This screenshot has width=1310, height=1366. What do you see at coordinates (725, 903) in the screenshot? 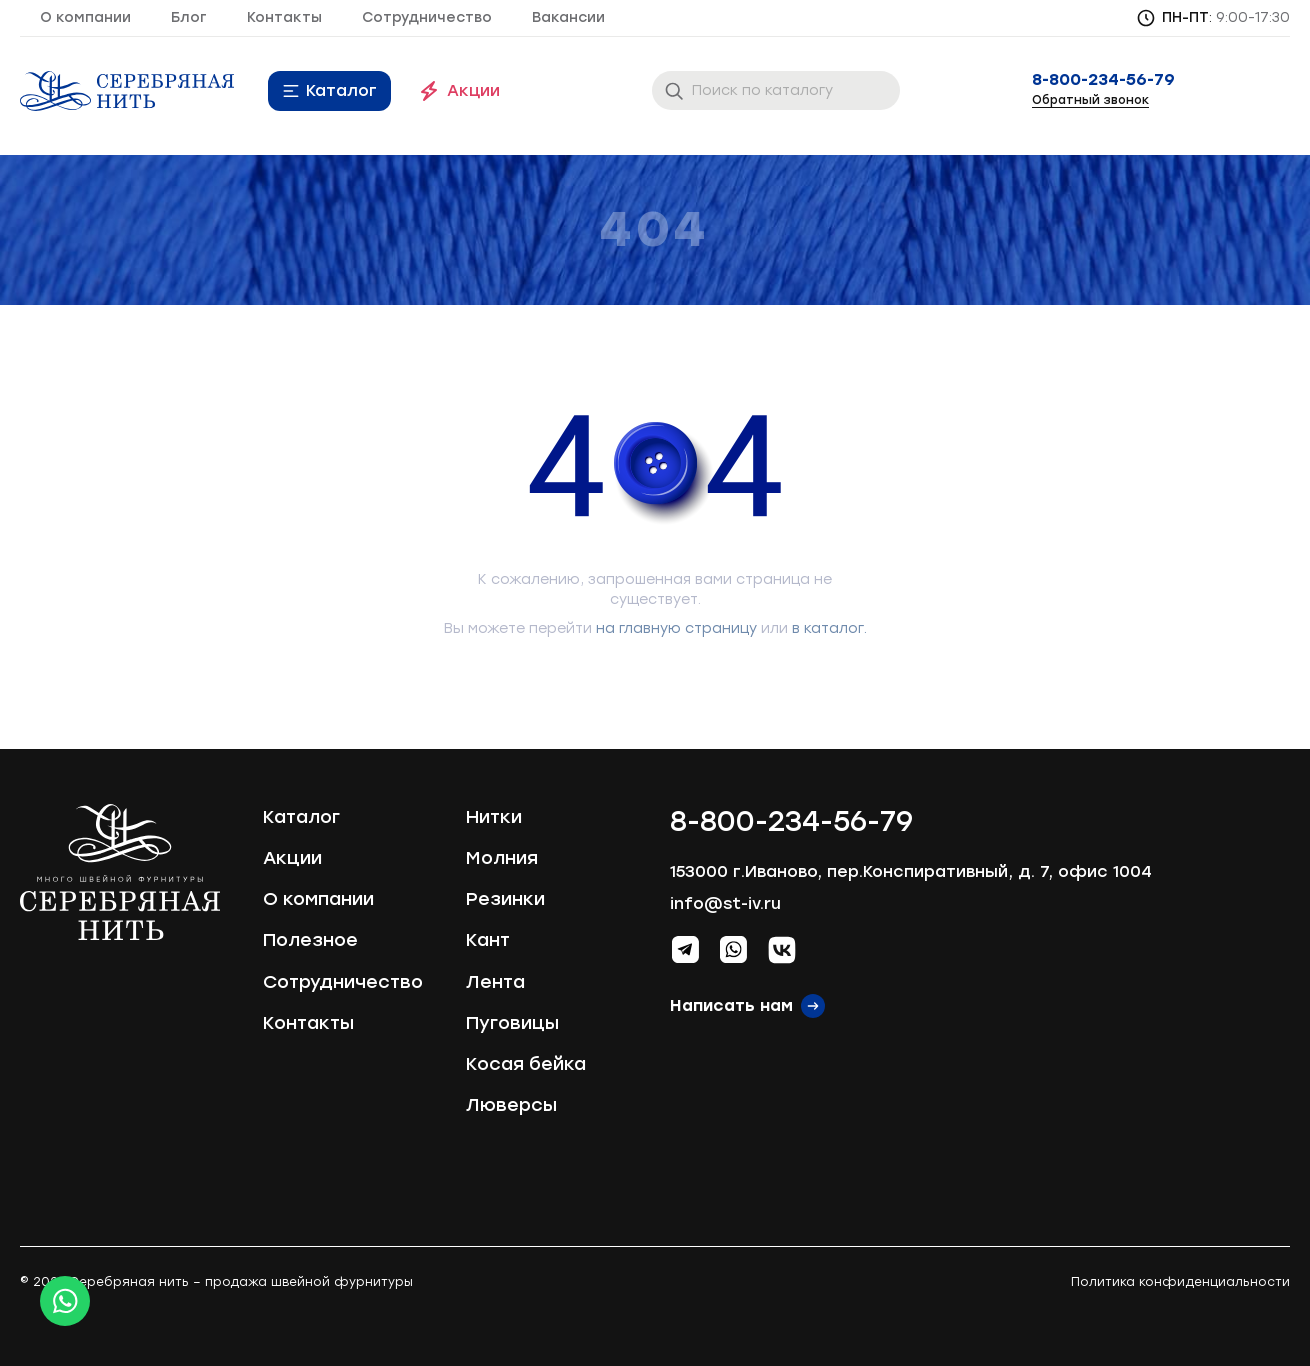
I see `info@st-iv.ru` at bounding box center [725, 903].